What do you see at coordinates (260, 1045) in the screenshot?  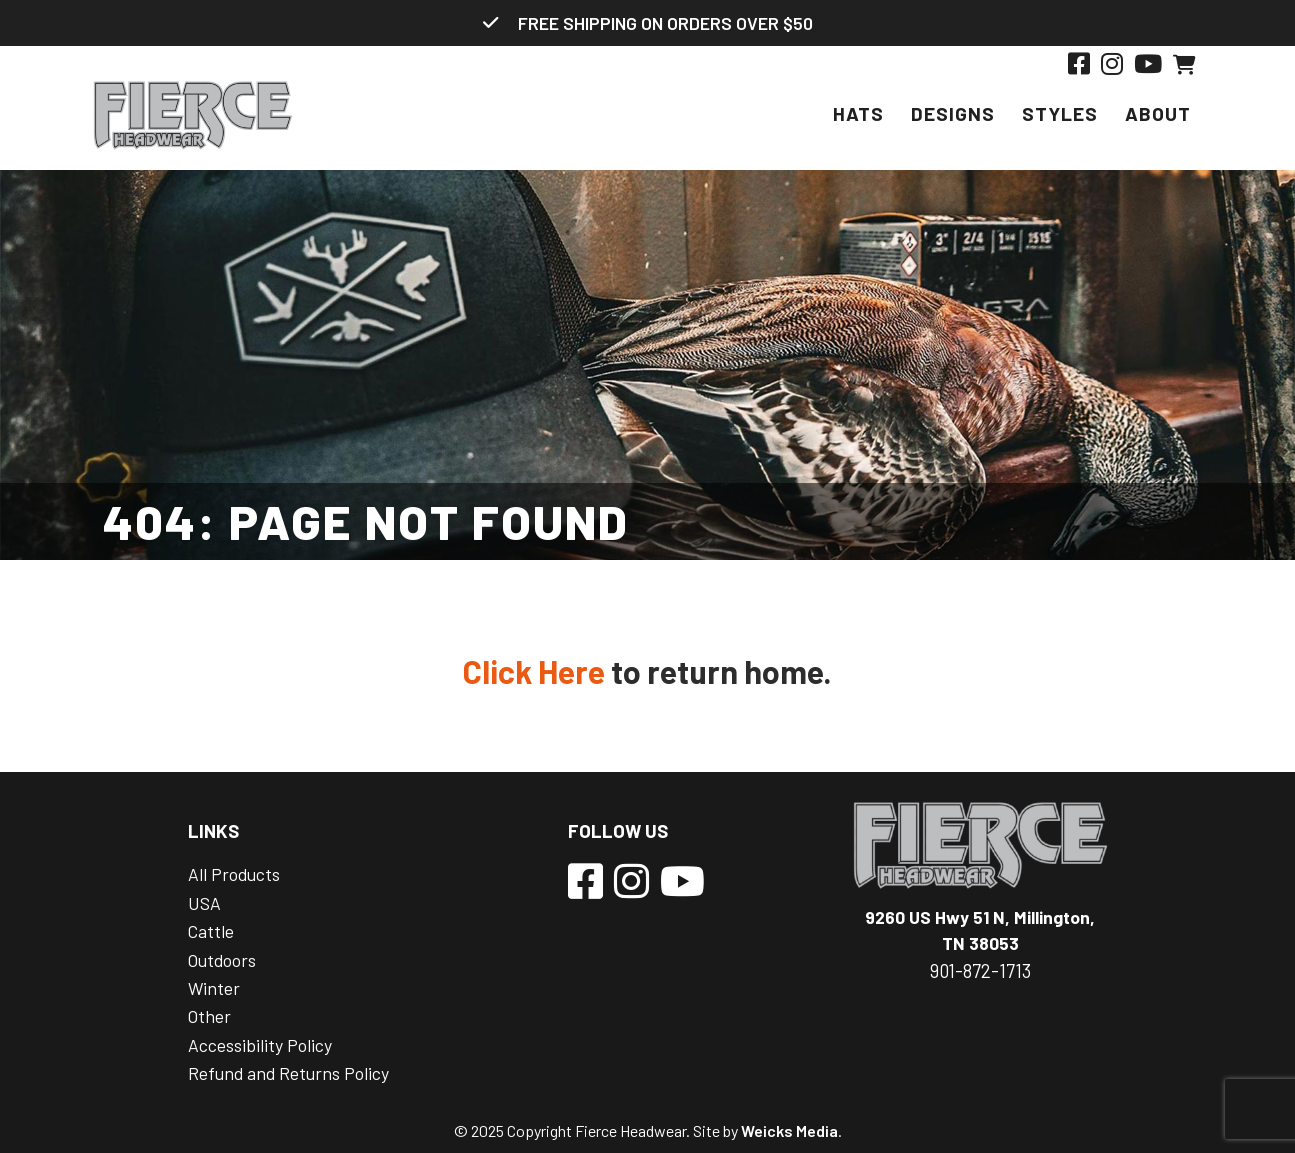 I see `Accessibility Policy` at bounding box center [260, 1045].